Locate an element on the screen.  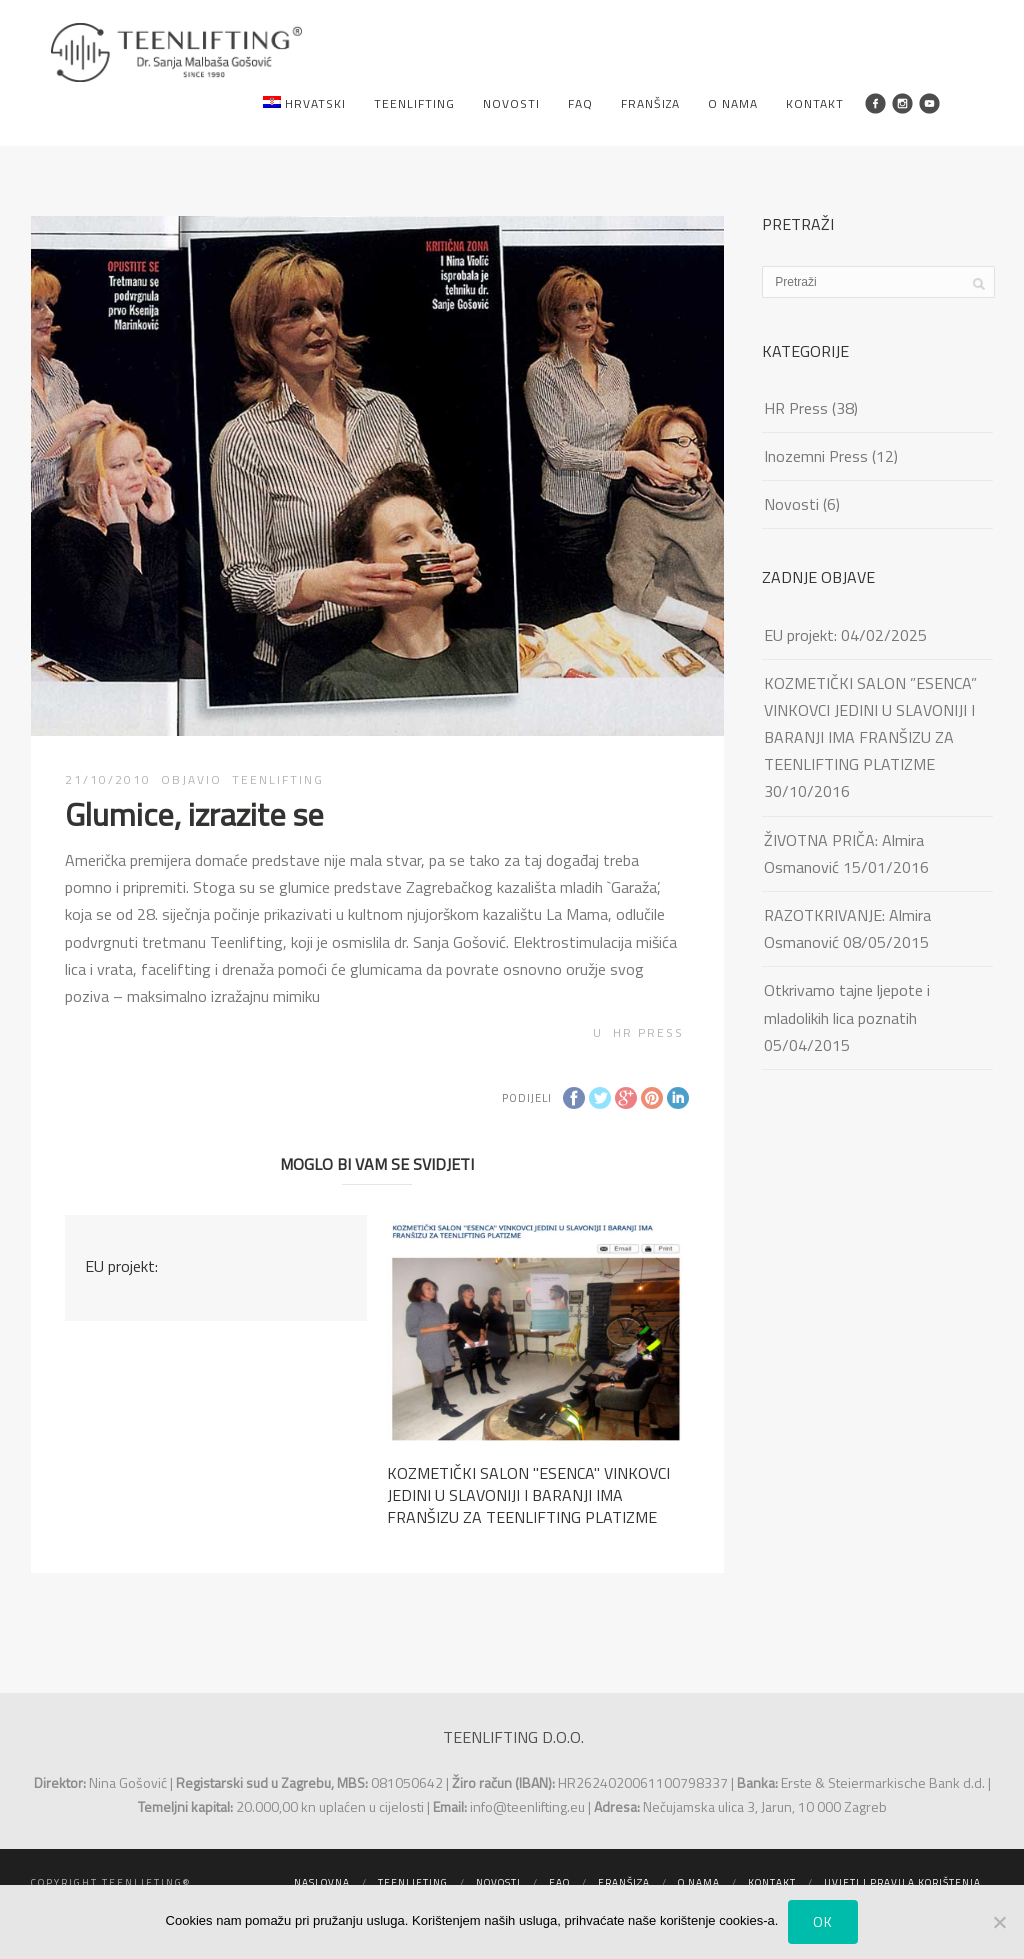
Uvjeti i pravila korištenja is located at coordinates (902, 1882).